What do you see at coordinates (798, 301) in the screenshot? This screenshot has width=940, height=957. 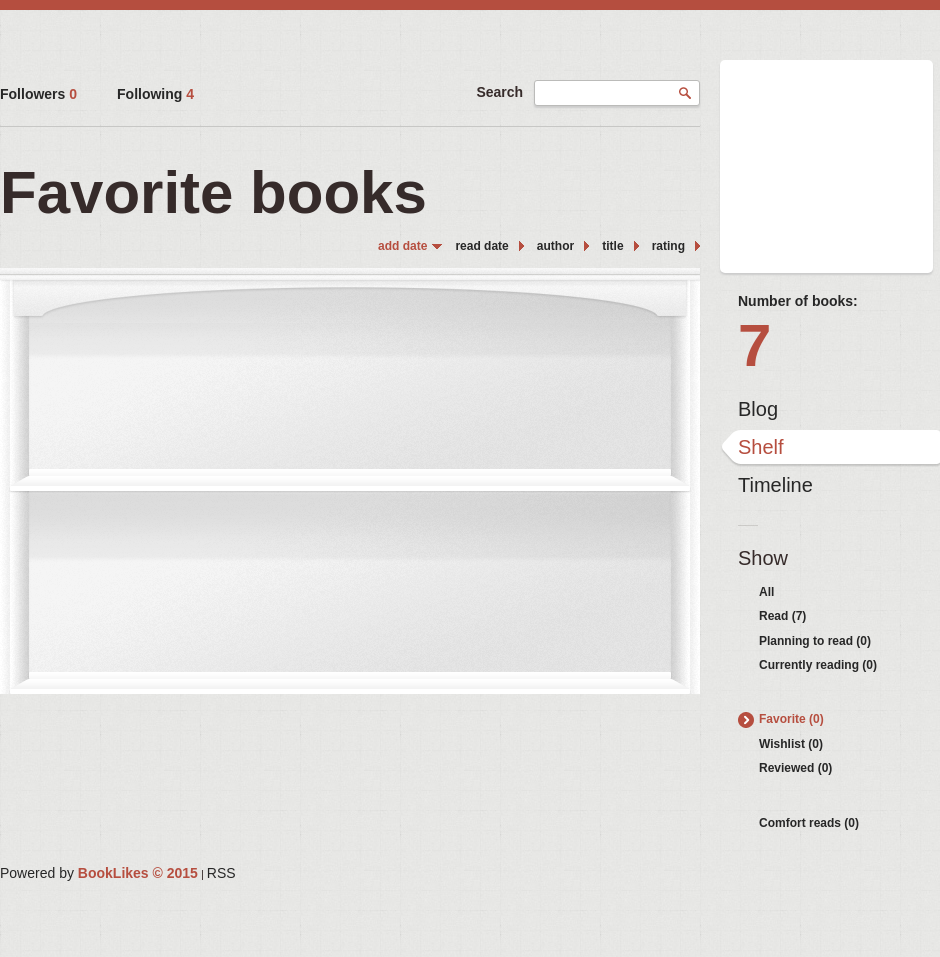 I see `Number of books:` at bounding box center [798, 301].